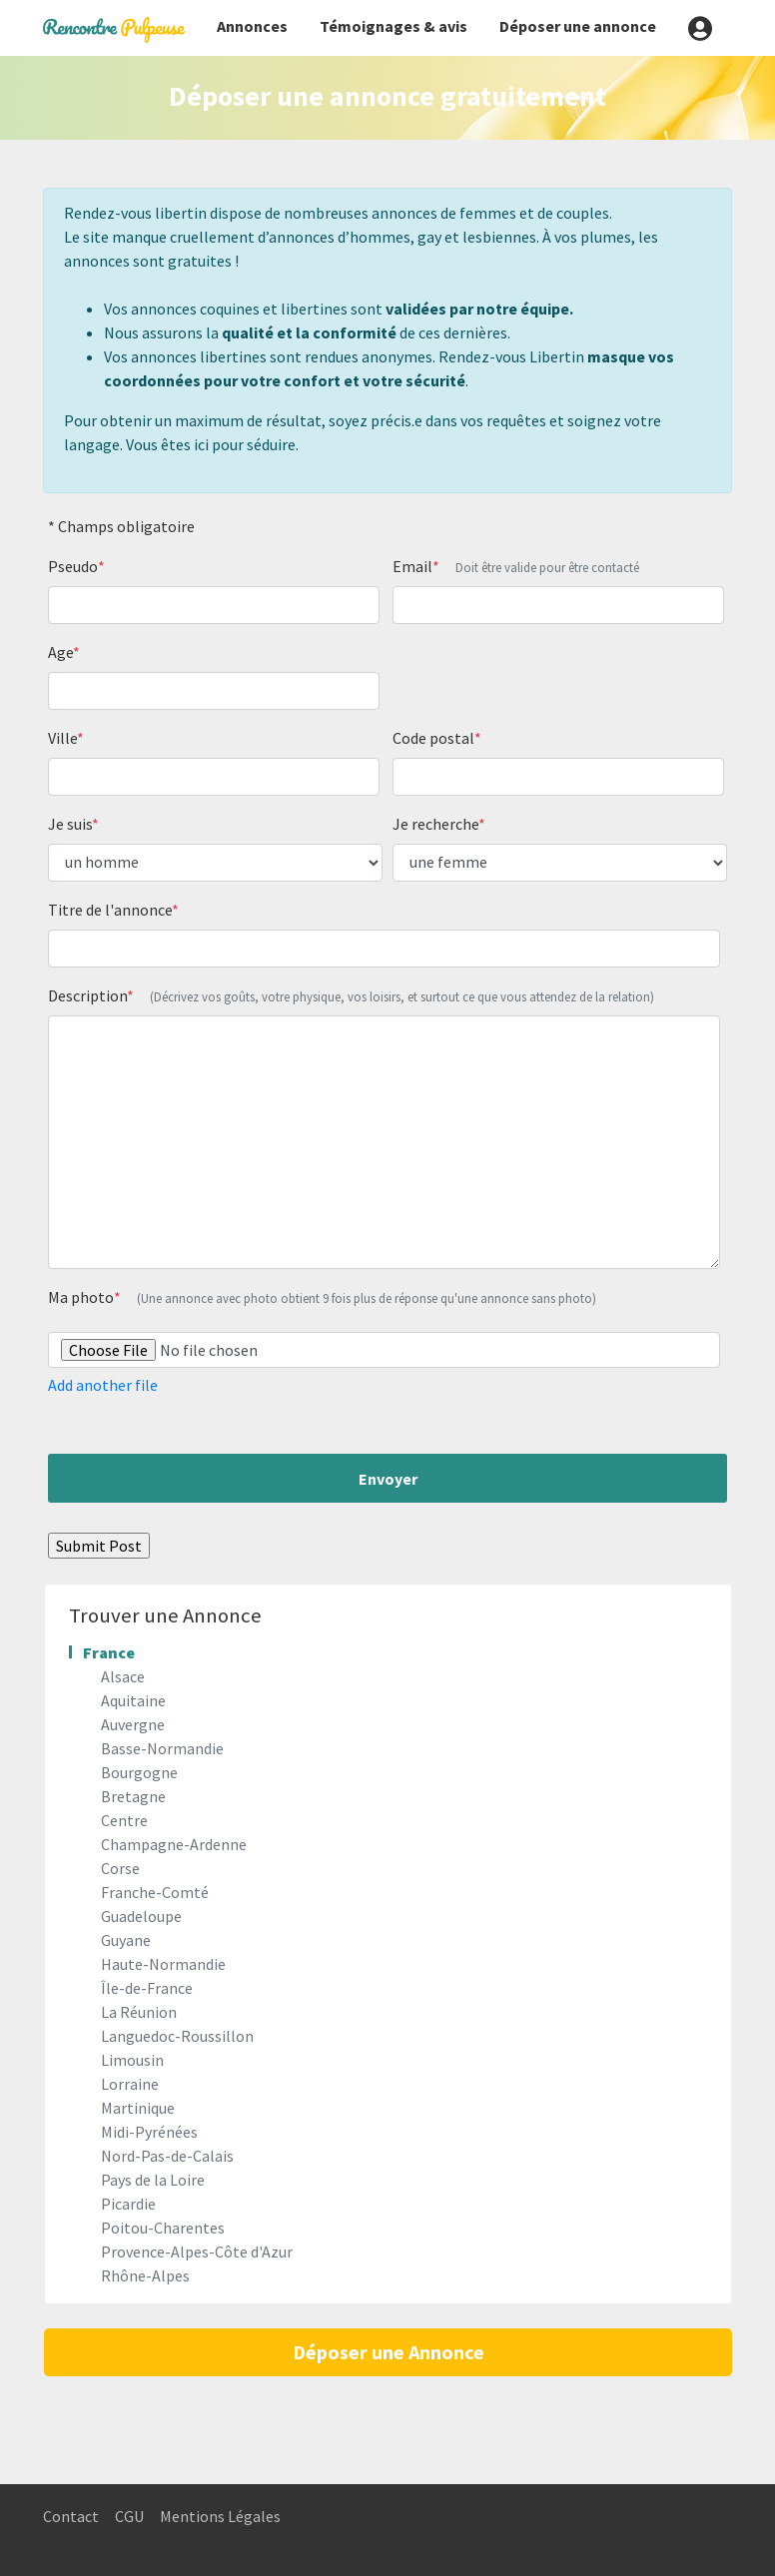  Describe the element at coordinates (388, 2351) in the screenshot. I see `Déposer une Annonce` at that location.